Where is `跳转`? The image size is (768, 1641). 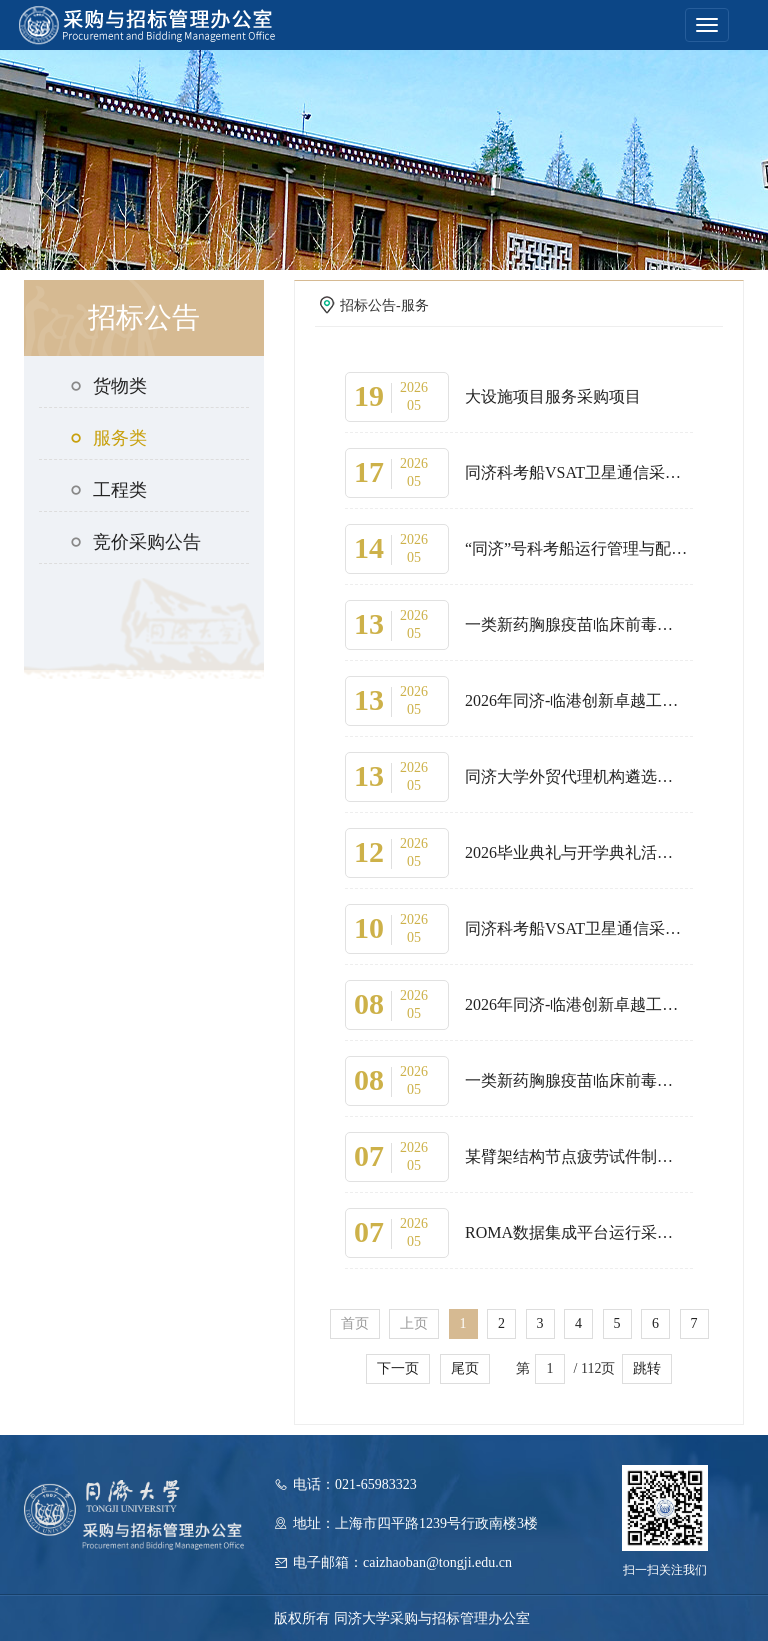 跳转 is located at coordinates (647, 1368).